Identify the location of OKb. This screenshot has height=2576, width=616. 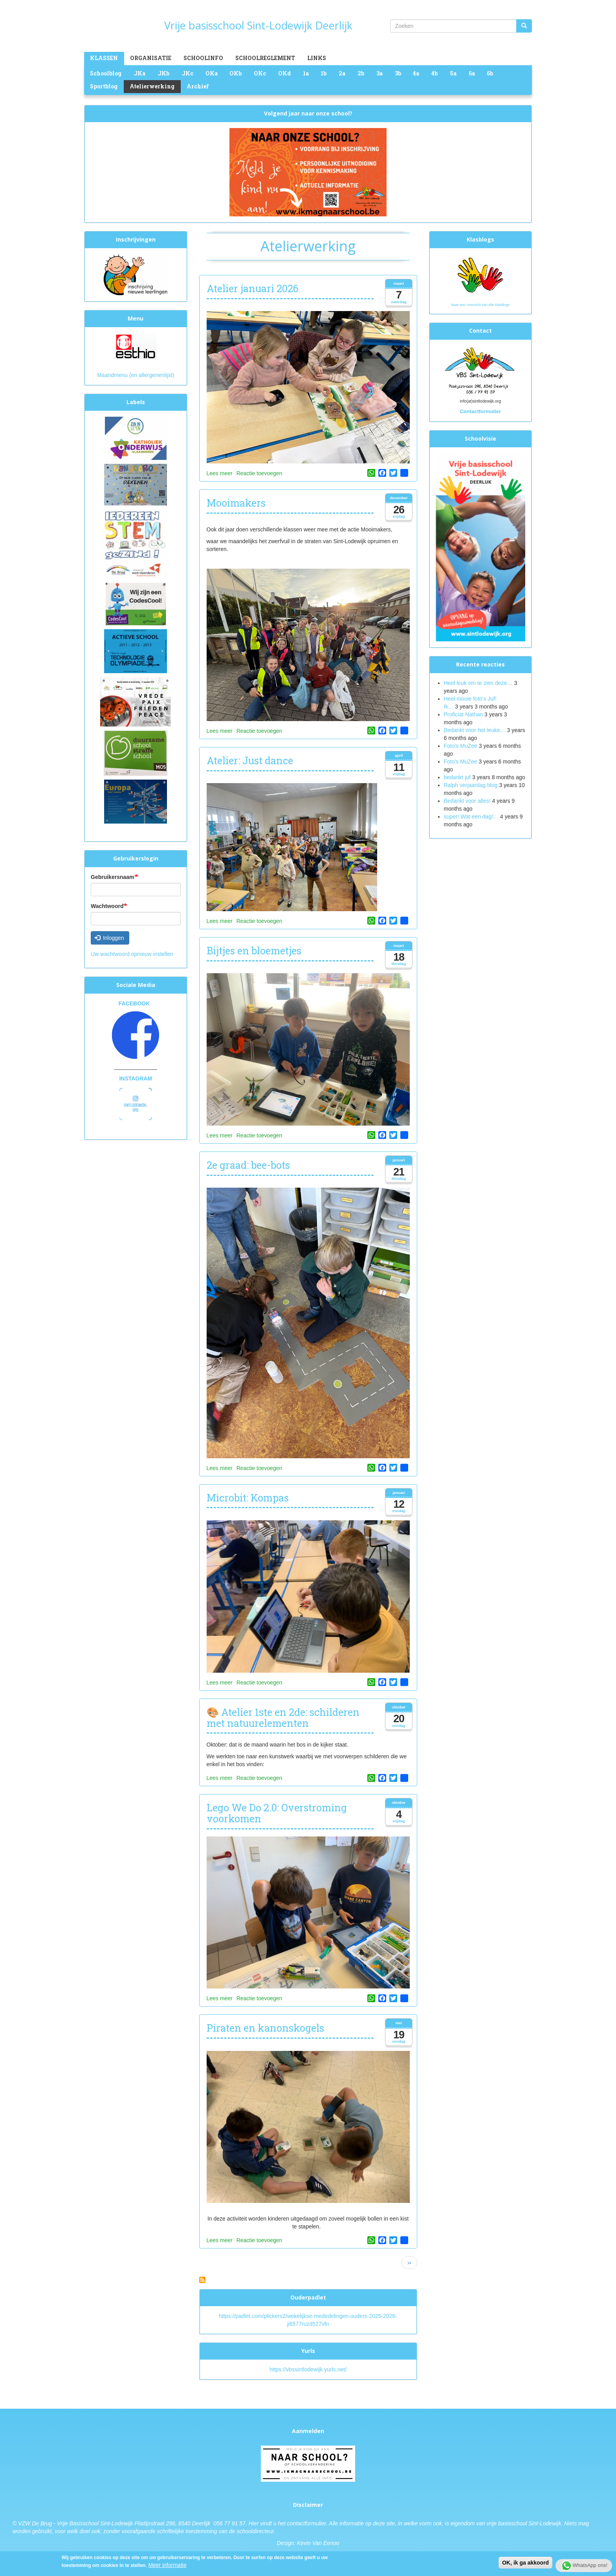
(235, 73).